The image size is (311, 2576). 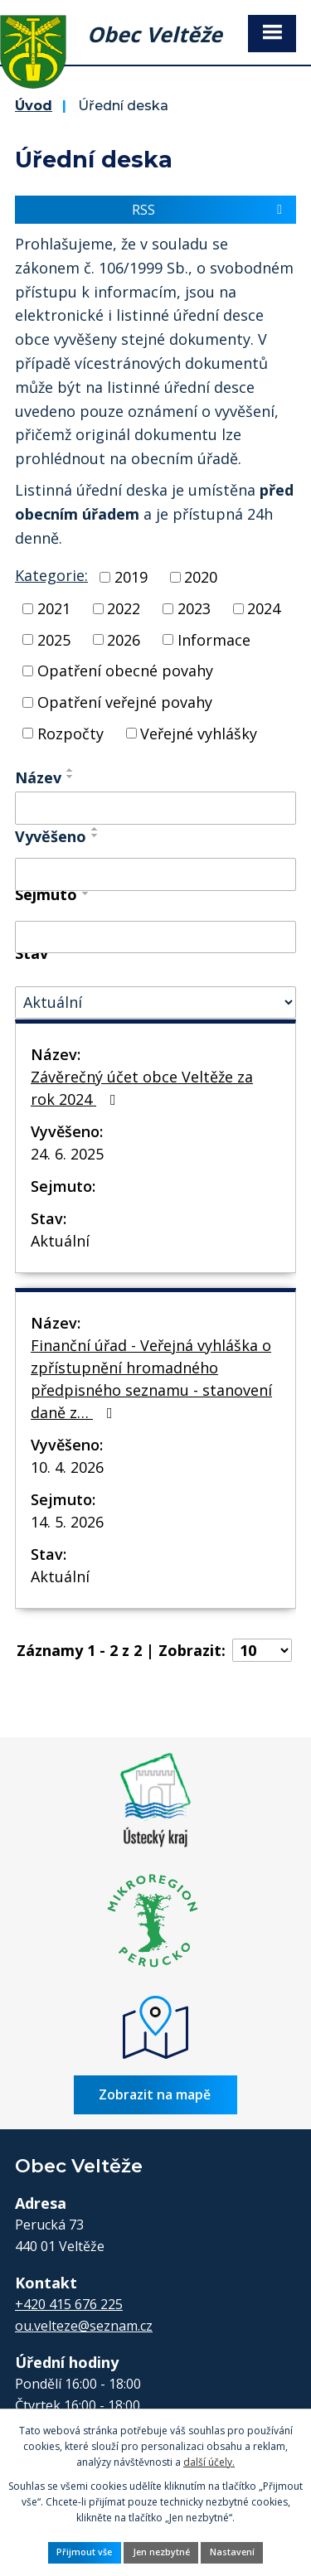 I want to click on Závěrečný účet obce Veltěže za rok 2024, so click(x=142, y=1088).